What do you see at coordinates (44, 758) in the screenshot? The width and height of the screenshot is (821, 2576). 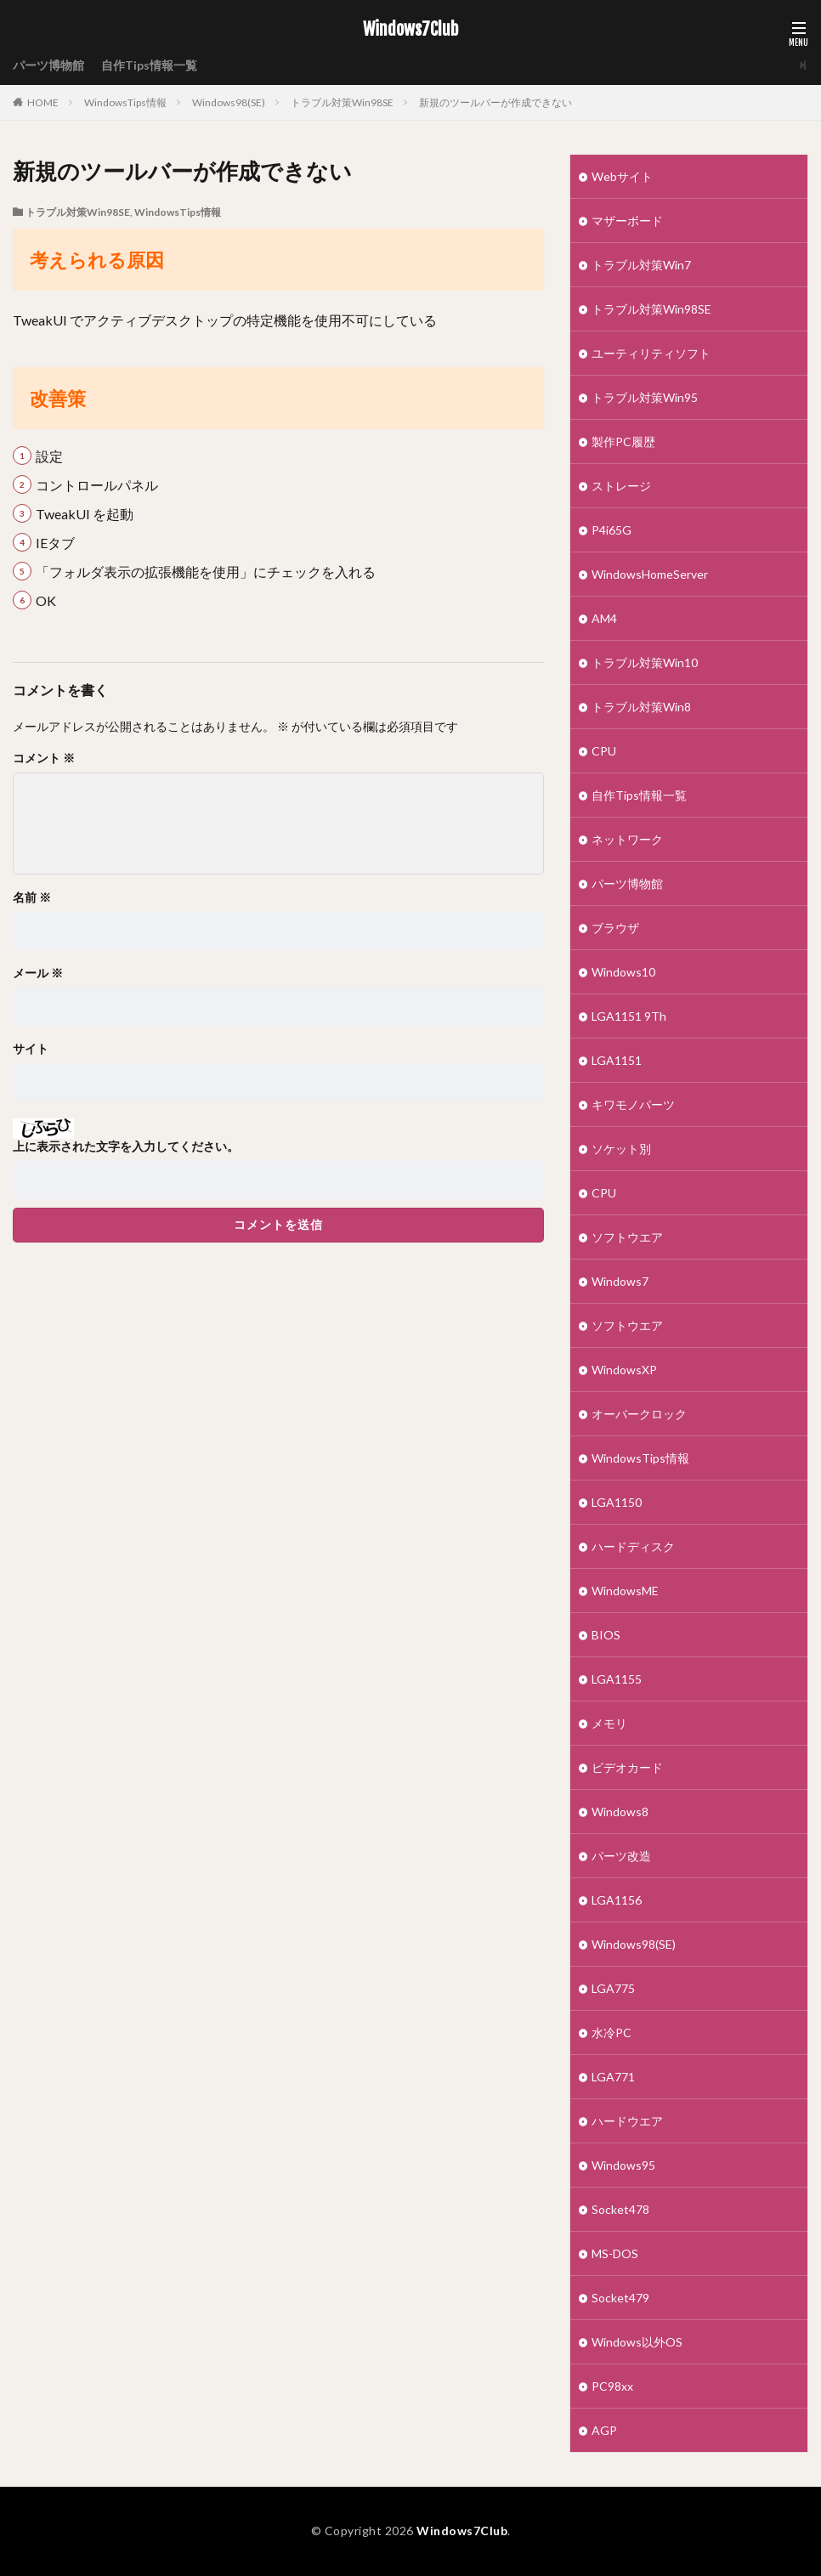 I see `コメント` at bounding box center [44, 758].